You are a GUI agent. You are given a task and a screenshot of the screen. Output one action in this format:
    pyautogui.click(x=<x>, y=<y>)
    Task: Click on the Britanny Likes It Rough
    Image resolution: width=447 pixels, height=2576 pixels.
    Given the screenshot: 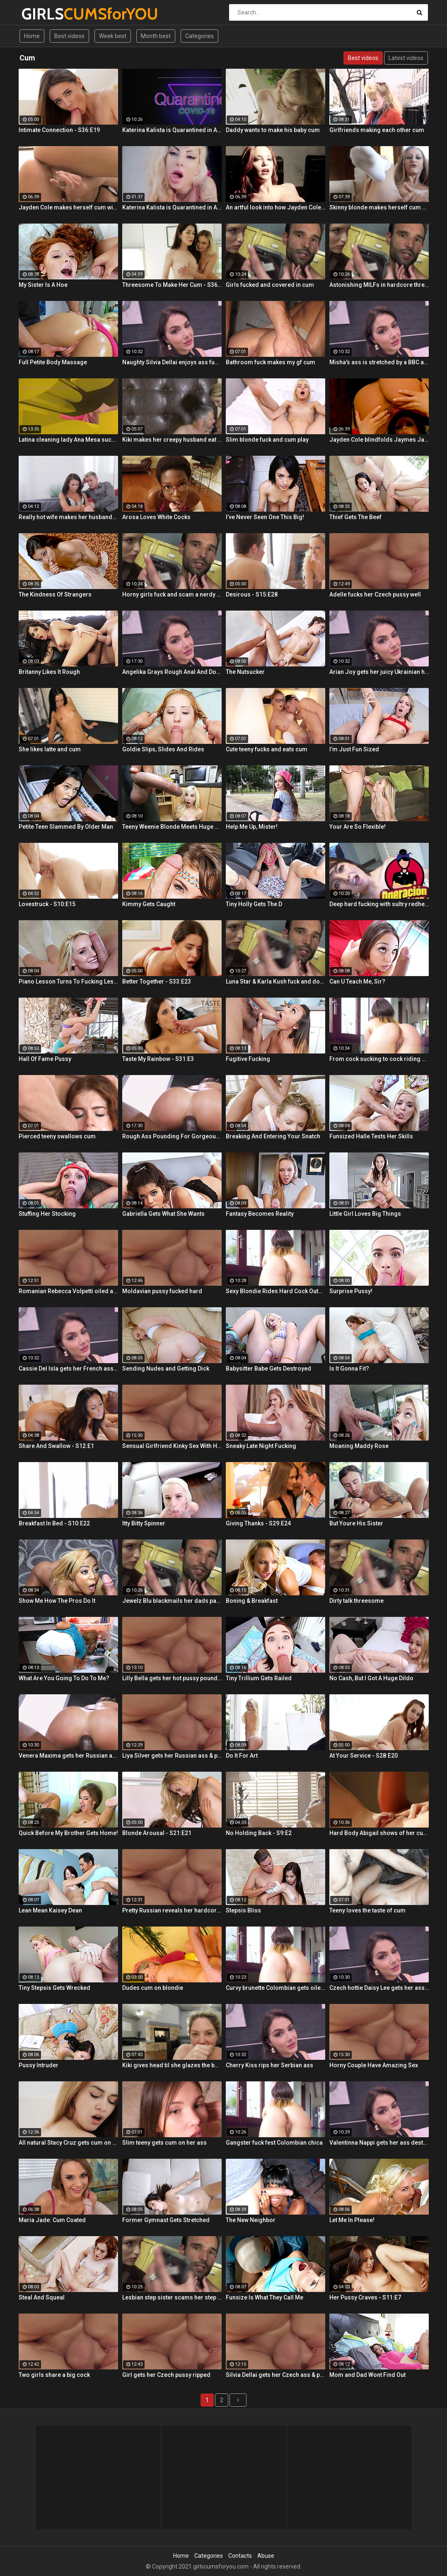 What is the action you would take?
    pyautogui.click(x=49, y=672)
    